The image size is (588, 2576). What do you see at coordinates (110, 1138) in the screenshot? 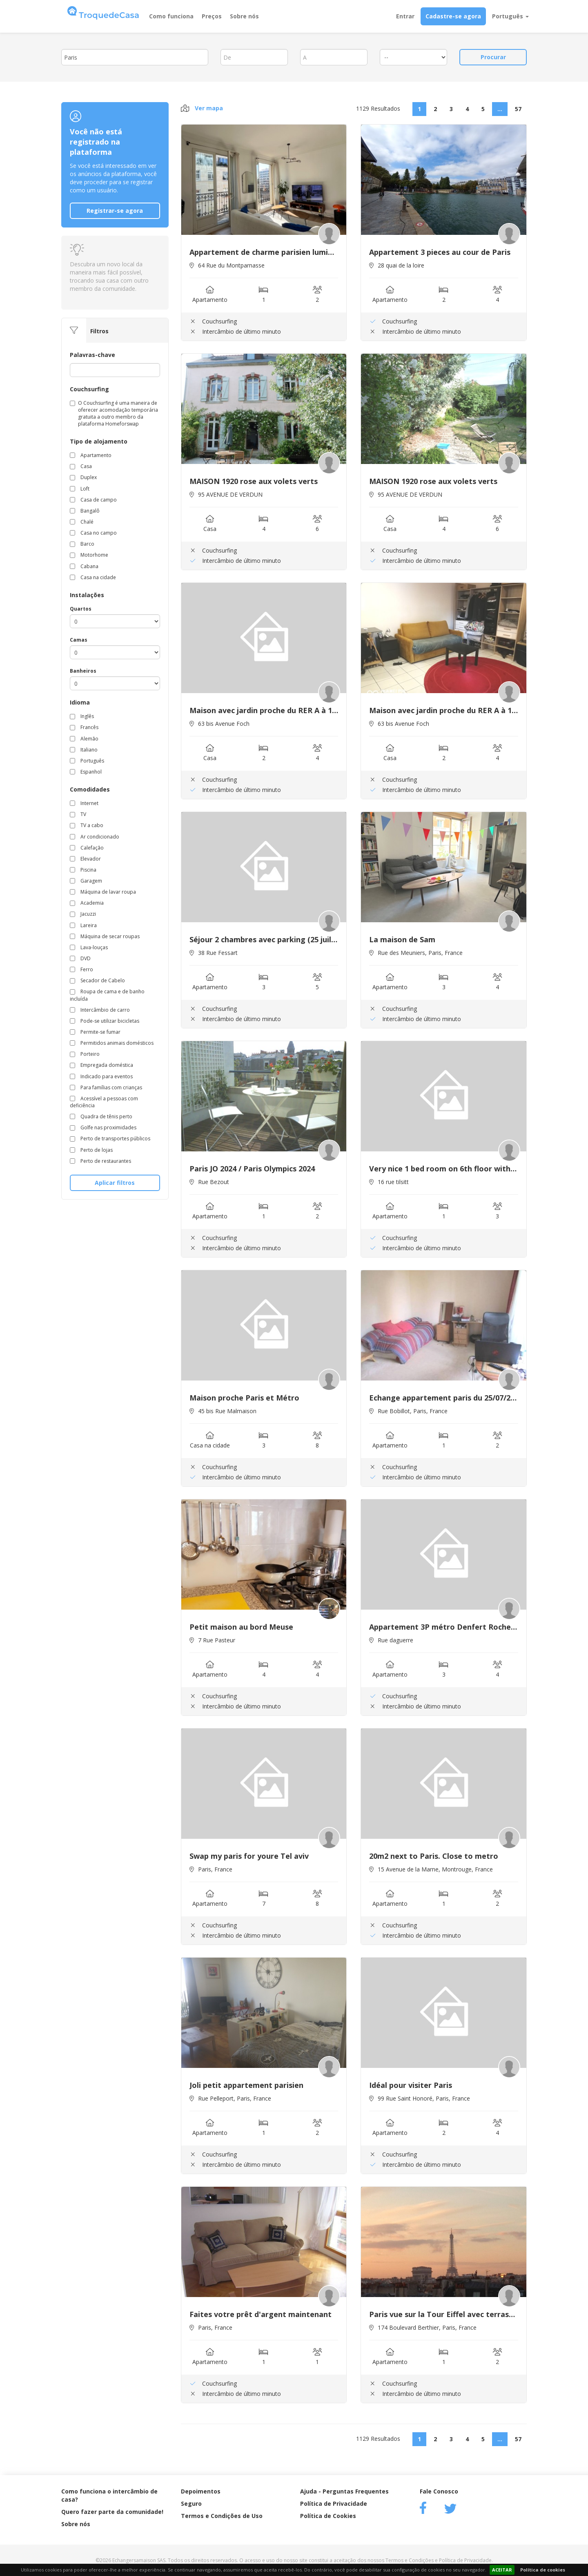
I see `Perto de transportes públicos` at bounding box center [110, 1138].